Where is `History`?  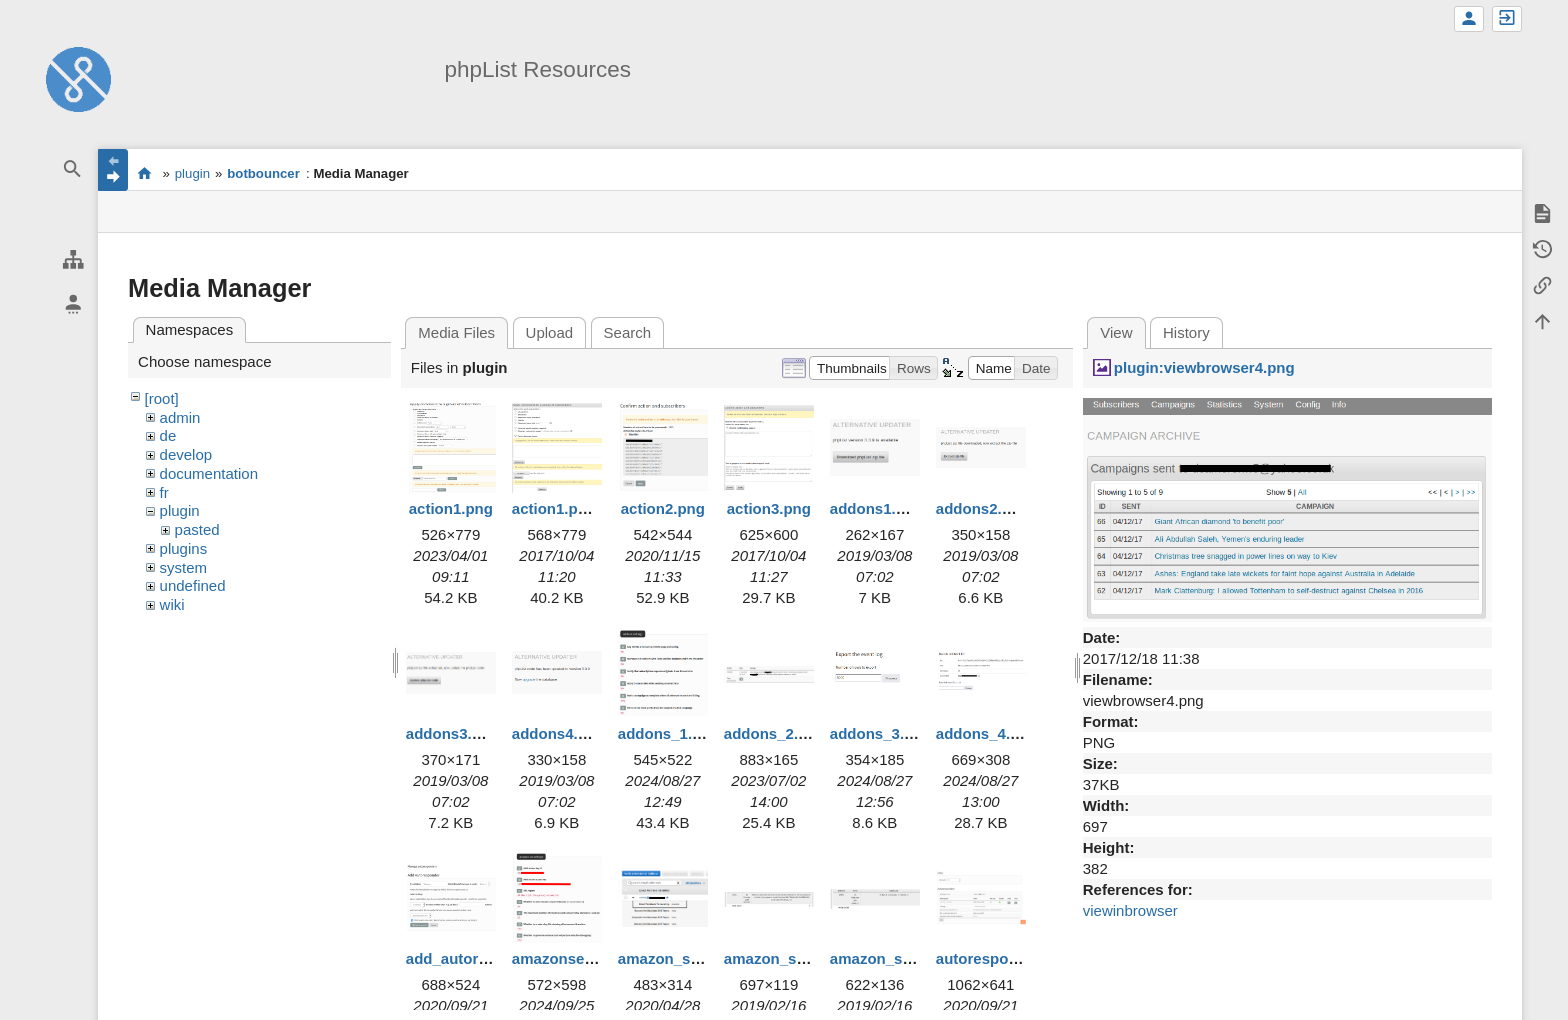 History is located at coordinates (1186, 332).